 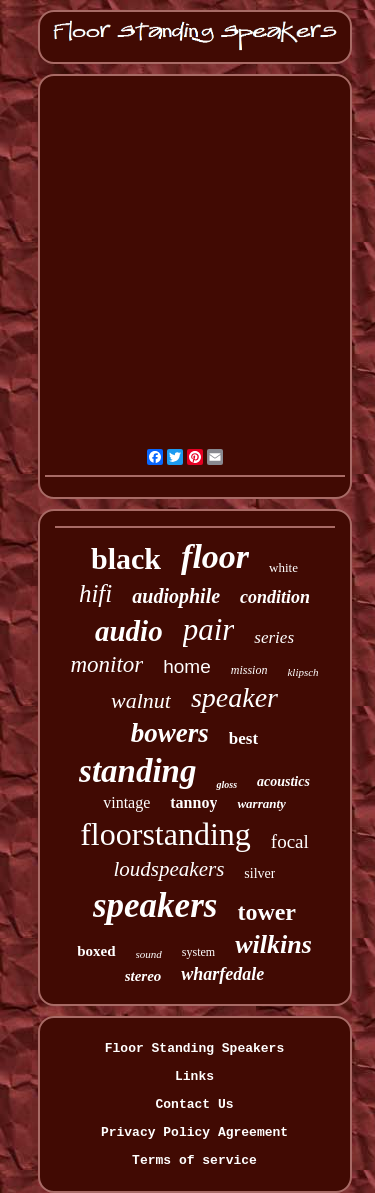 I want to click on focal, so click(x=290, y=841).